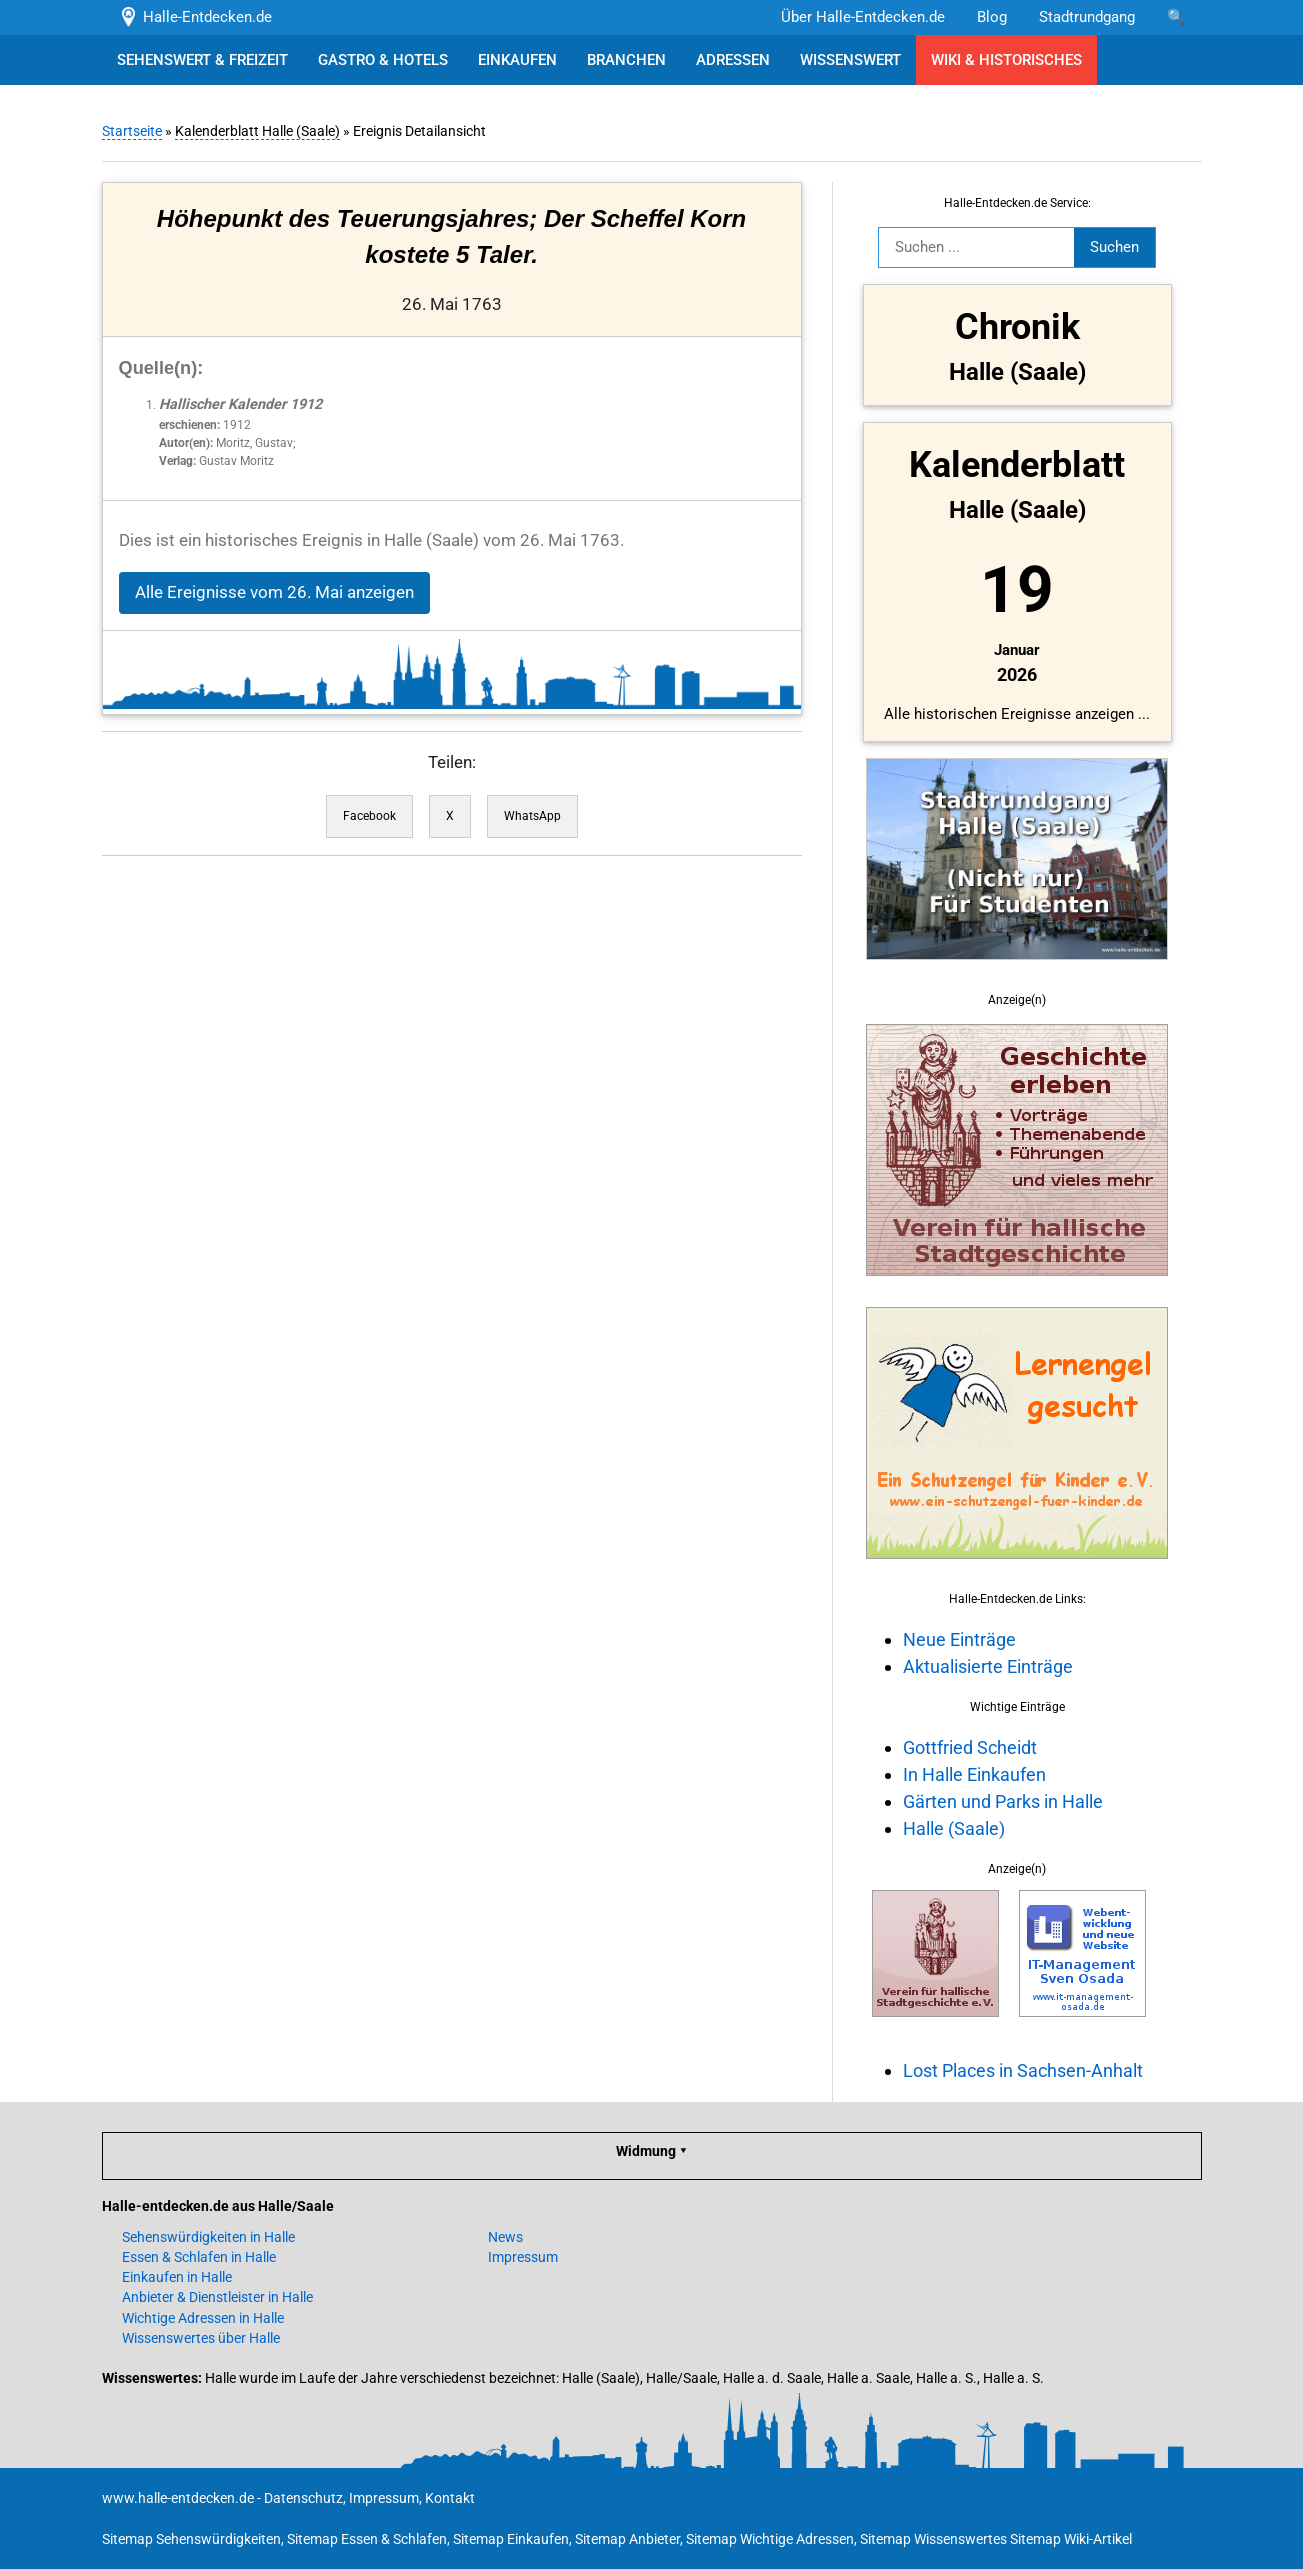 The height and width of the screenshot is (2569, 1303). Describe the element at coordinates (511, 2539) in the screenshot. I see `Sitemap Einkaufen` at that location.